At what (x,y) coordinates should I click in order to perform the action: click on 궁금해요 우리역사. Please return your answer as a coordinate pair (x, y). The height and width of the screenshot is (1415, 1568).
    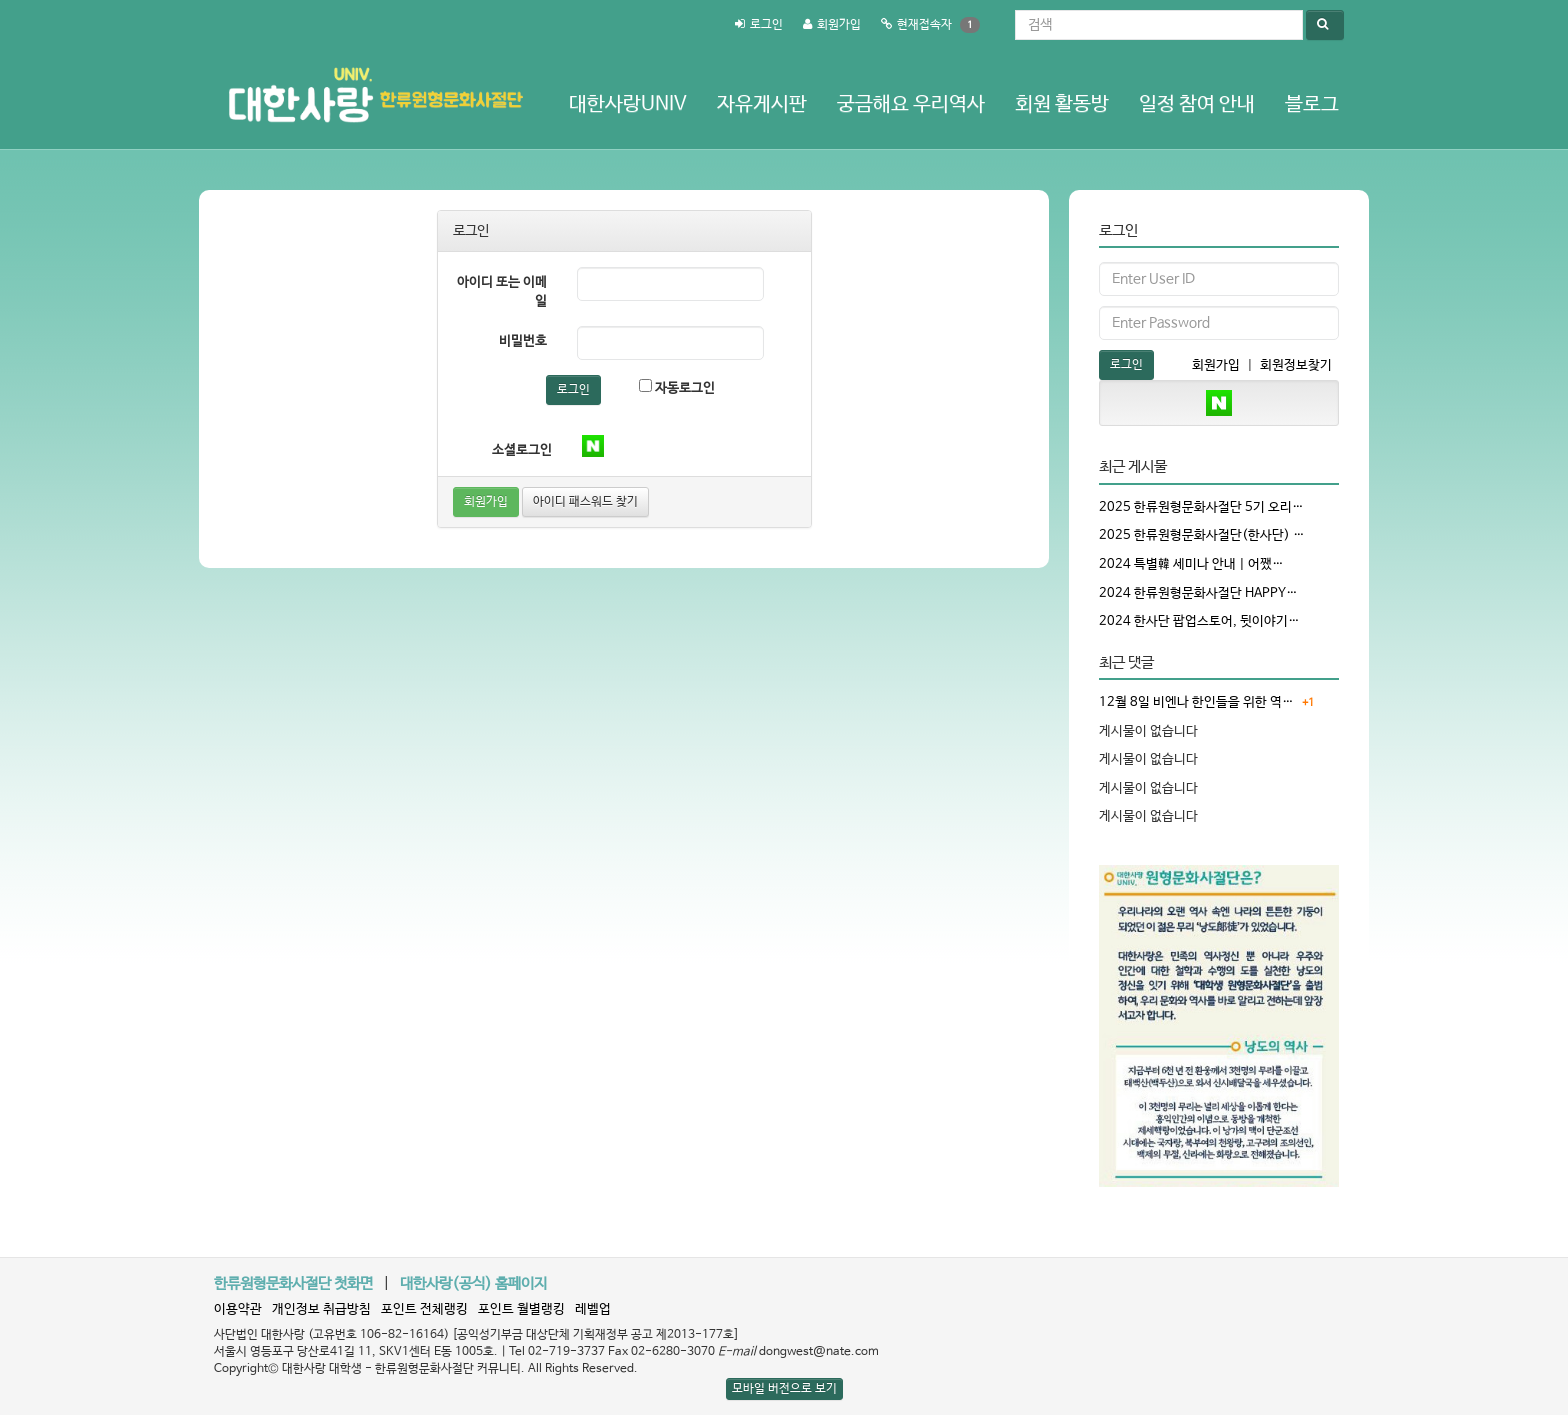
    Looking at the image, I should click on (911, 104).